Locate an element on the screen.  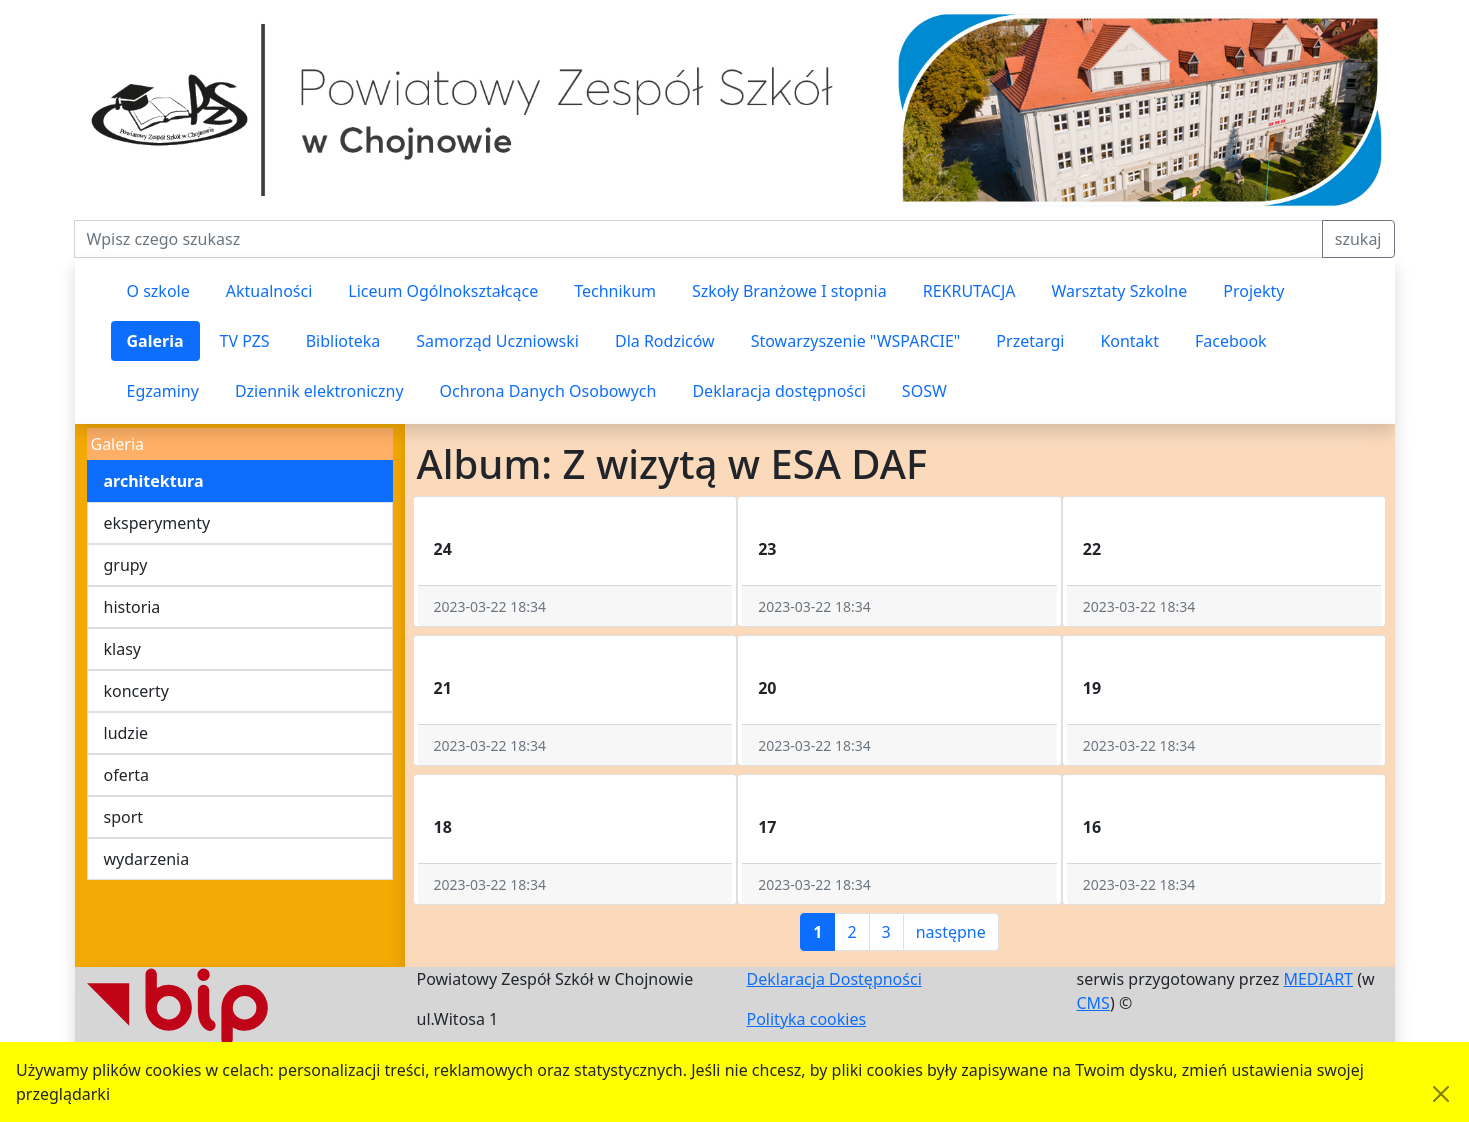
Warsztaty Szkolne is located at coordinates (1120, 291).